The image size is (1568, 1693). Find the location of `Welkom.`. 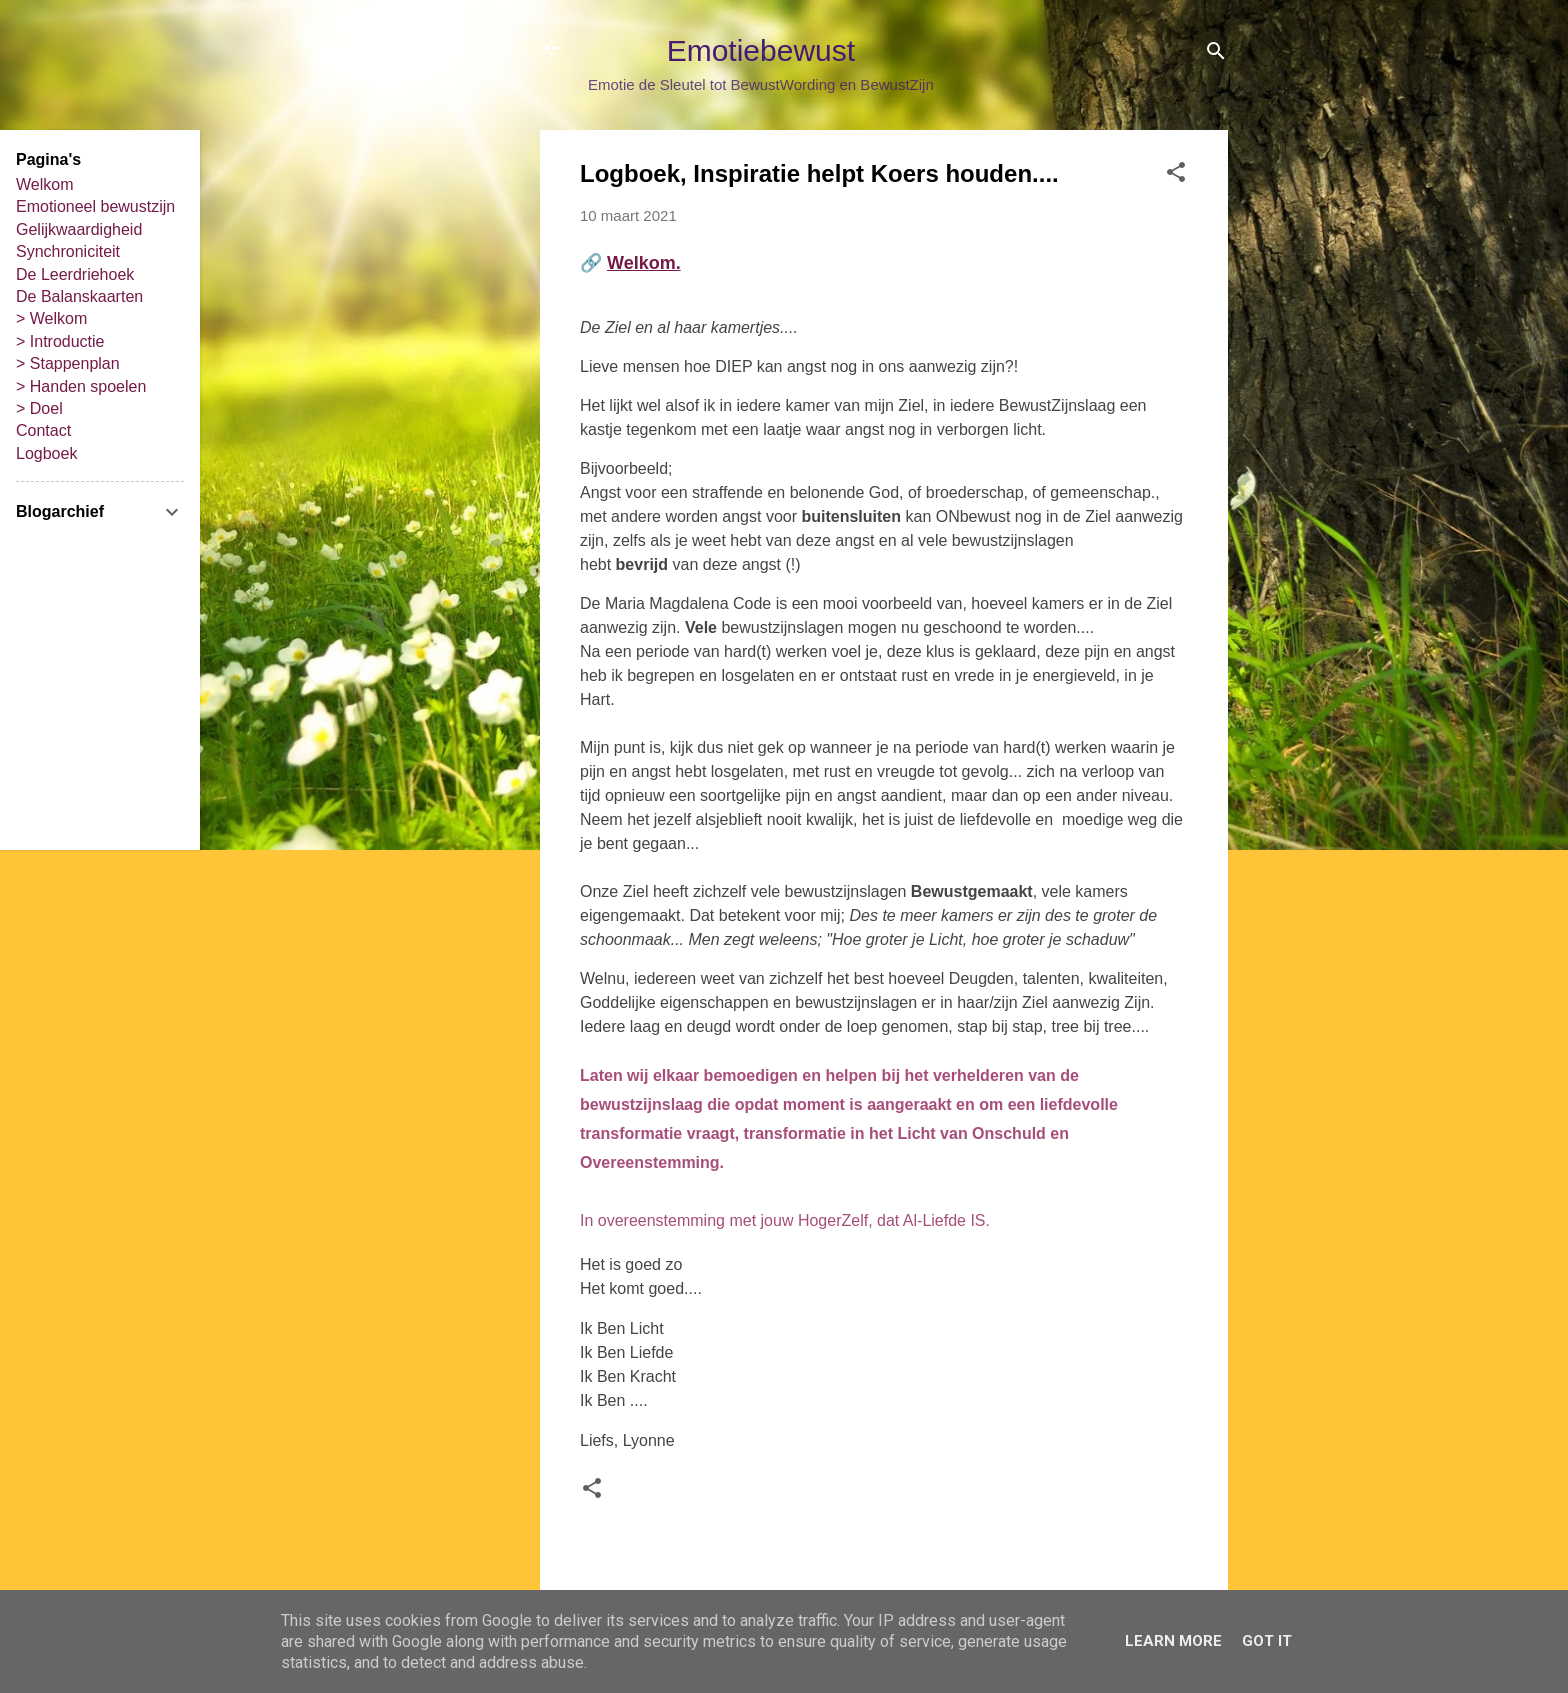

Welkom. is located at coordinates (644, 263).